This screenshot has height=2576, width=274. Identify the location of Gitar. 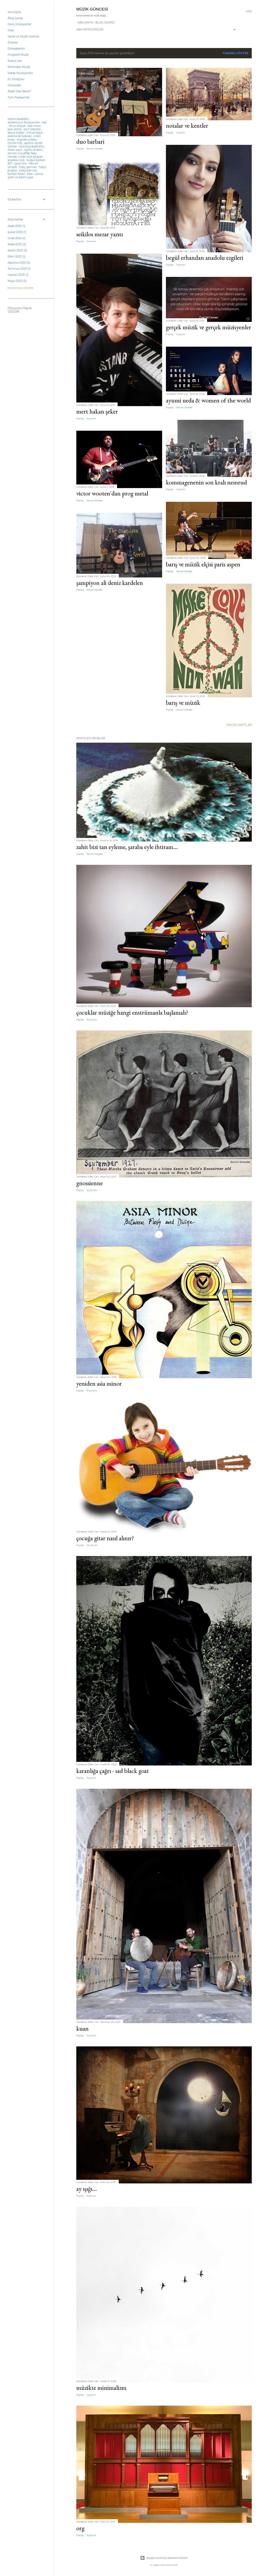
(11, 30).